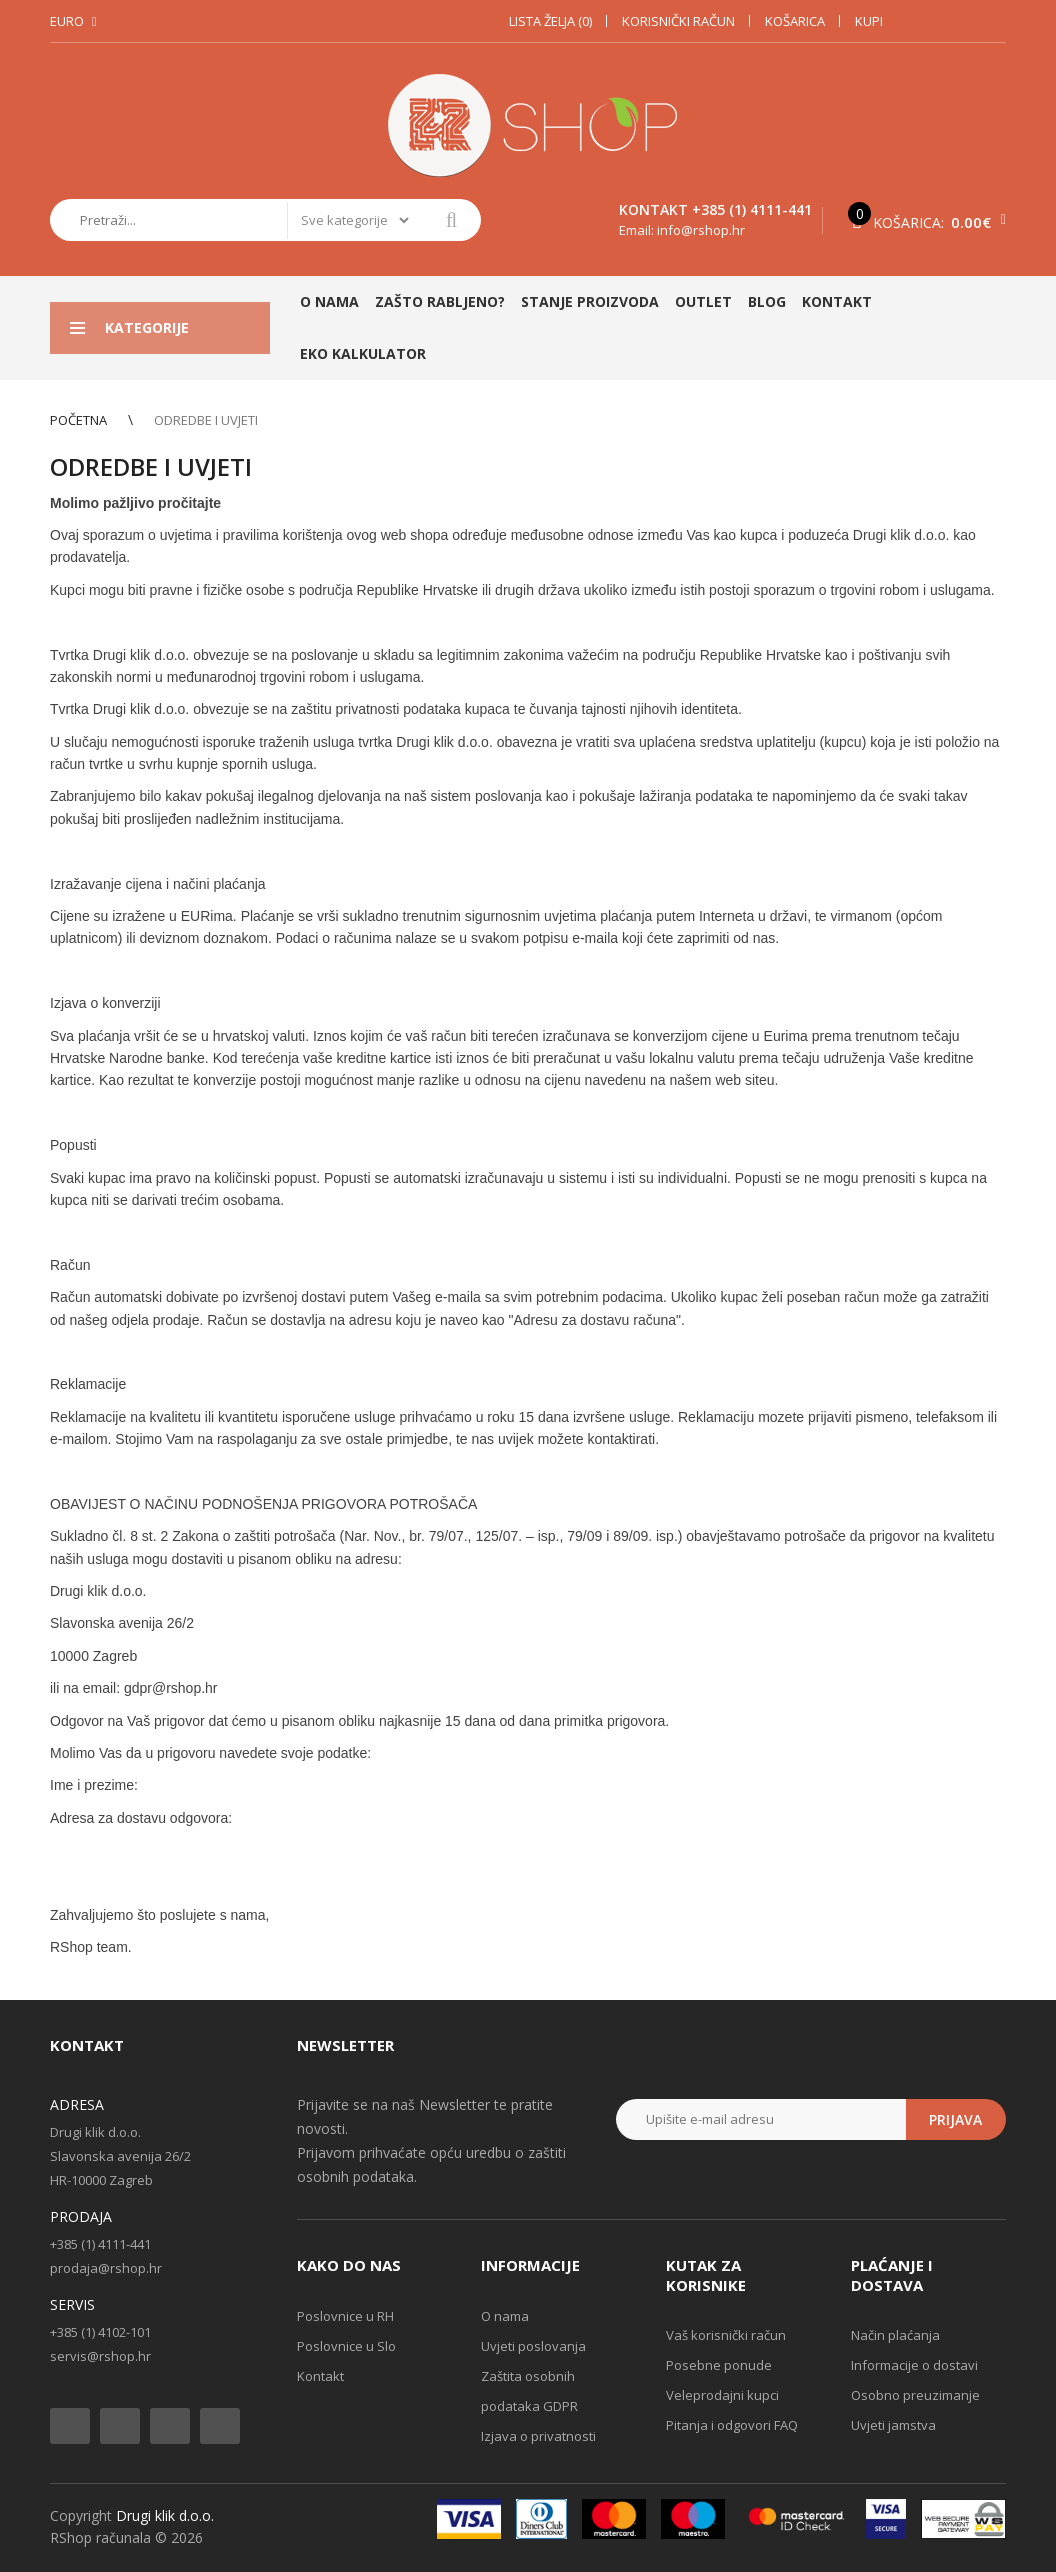 The width and height of the screenshot is (1056, 2572). I want to click on Uvjeti jamstva, so click(893, 2425).